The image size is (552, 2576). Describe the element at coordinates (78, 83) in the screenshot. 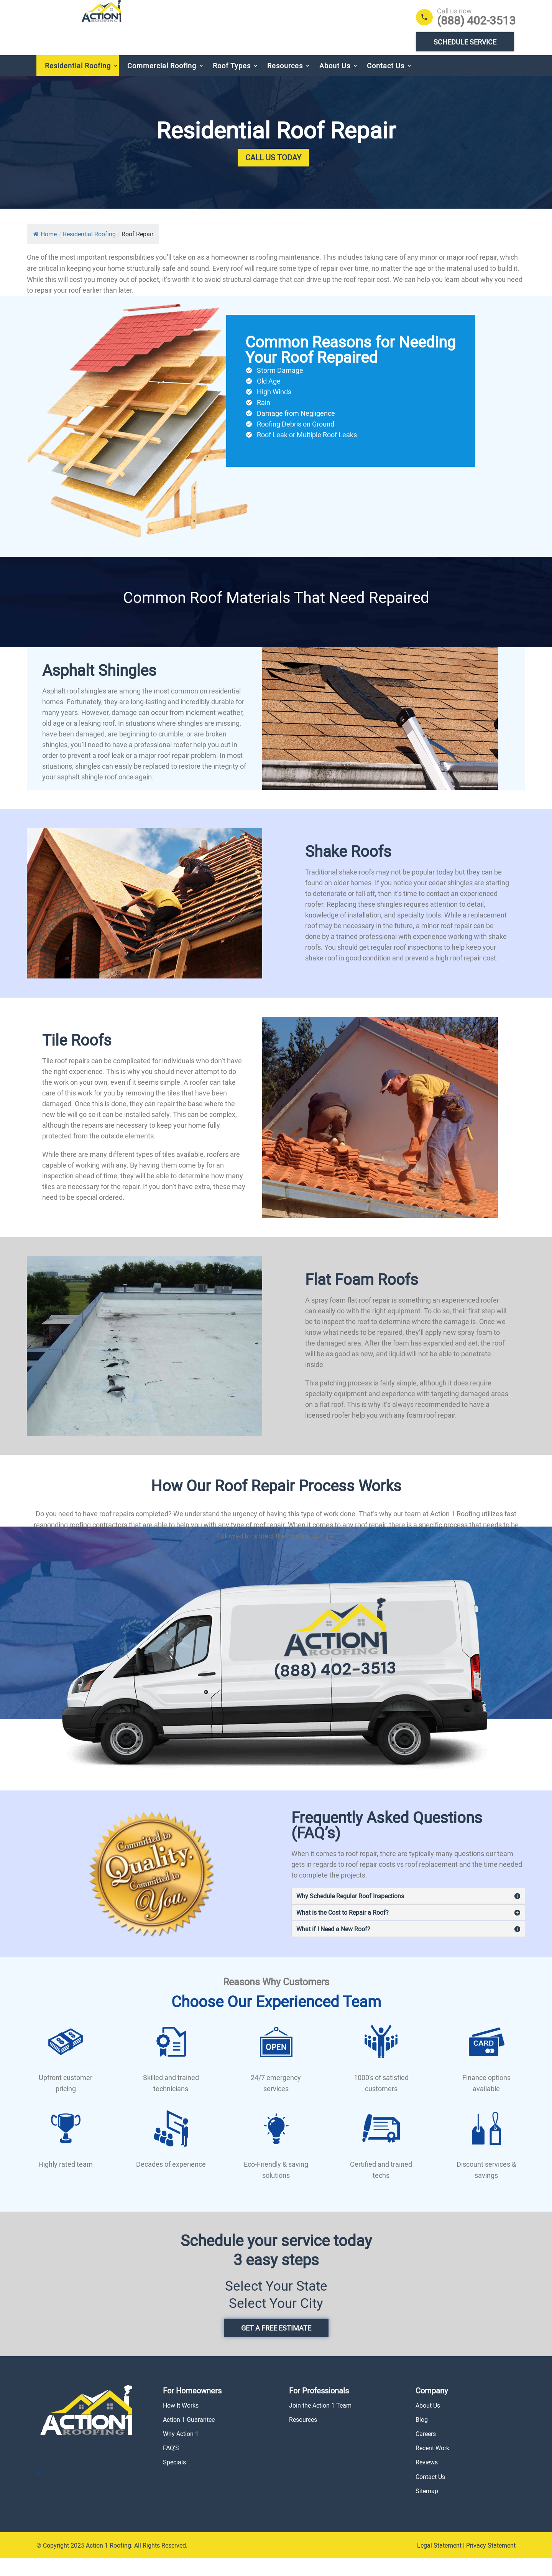

I see `Residential Roofing` at that location.